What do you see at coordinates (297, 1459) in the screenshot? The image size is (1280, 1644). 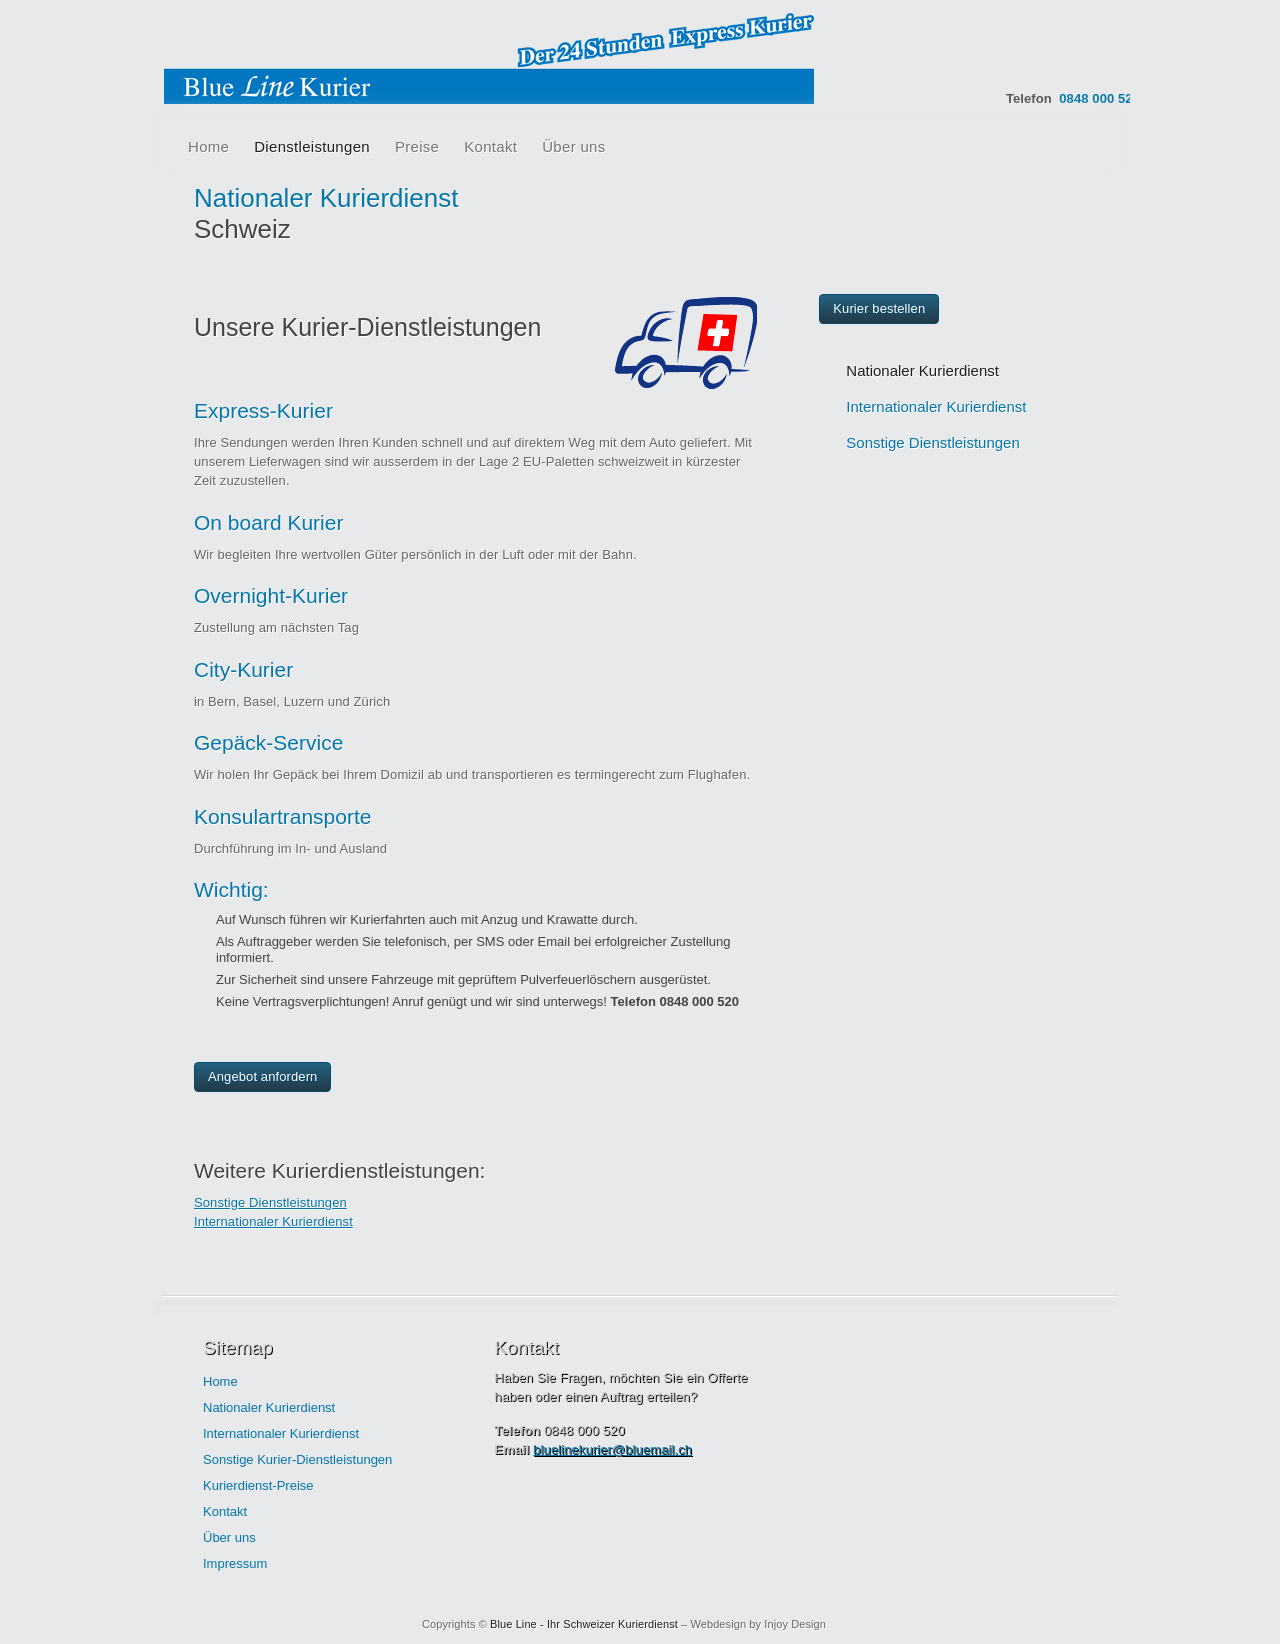 I see `Sonstige Kurier-Dienstleistungen` at bounding box center [297, 1459].